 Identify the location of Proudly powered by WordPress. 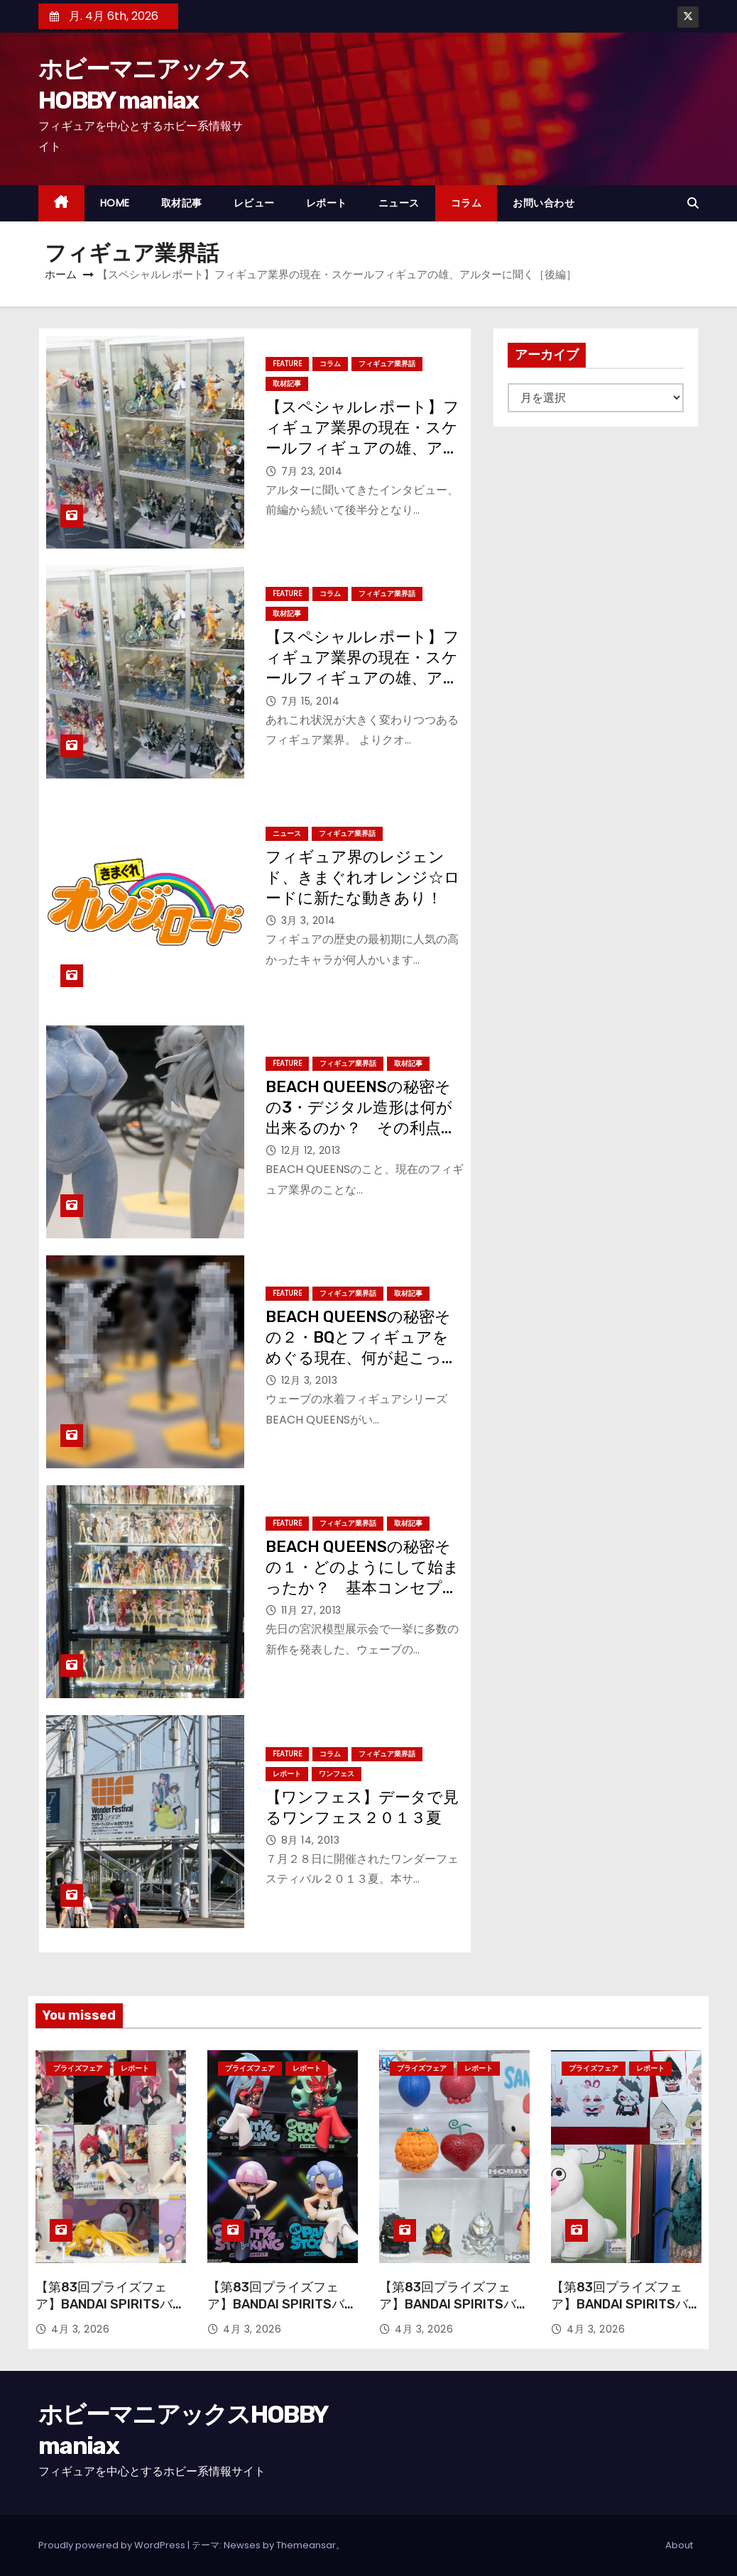
(112, 2545).